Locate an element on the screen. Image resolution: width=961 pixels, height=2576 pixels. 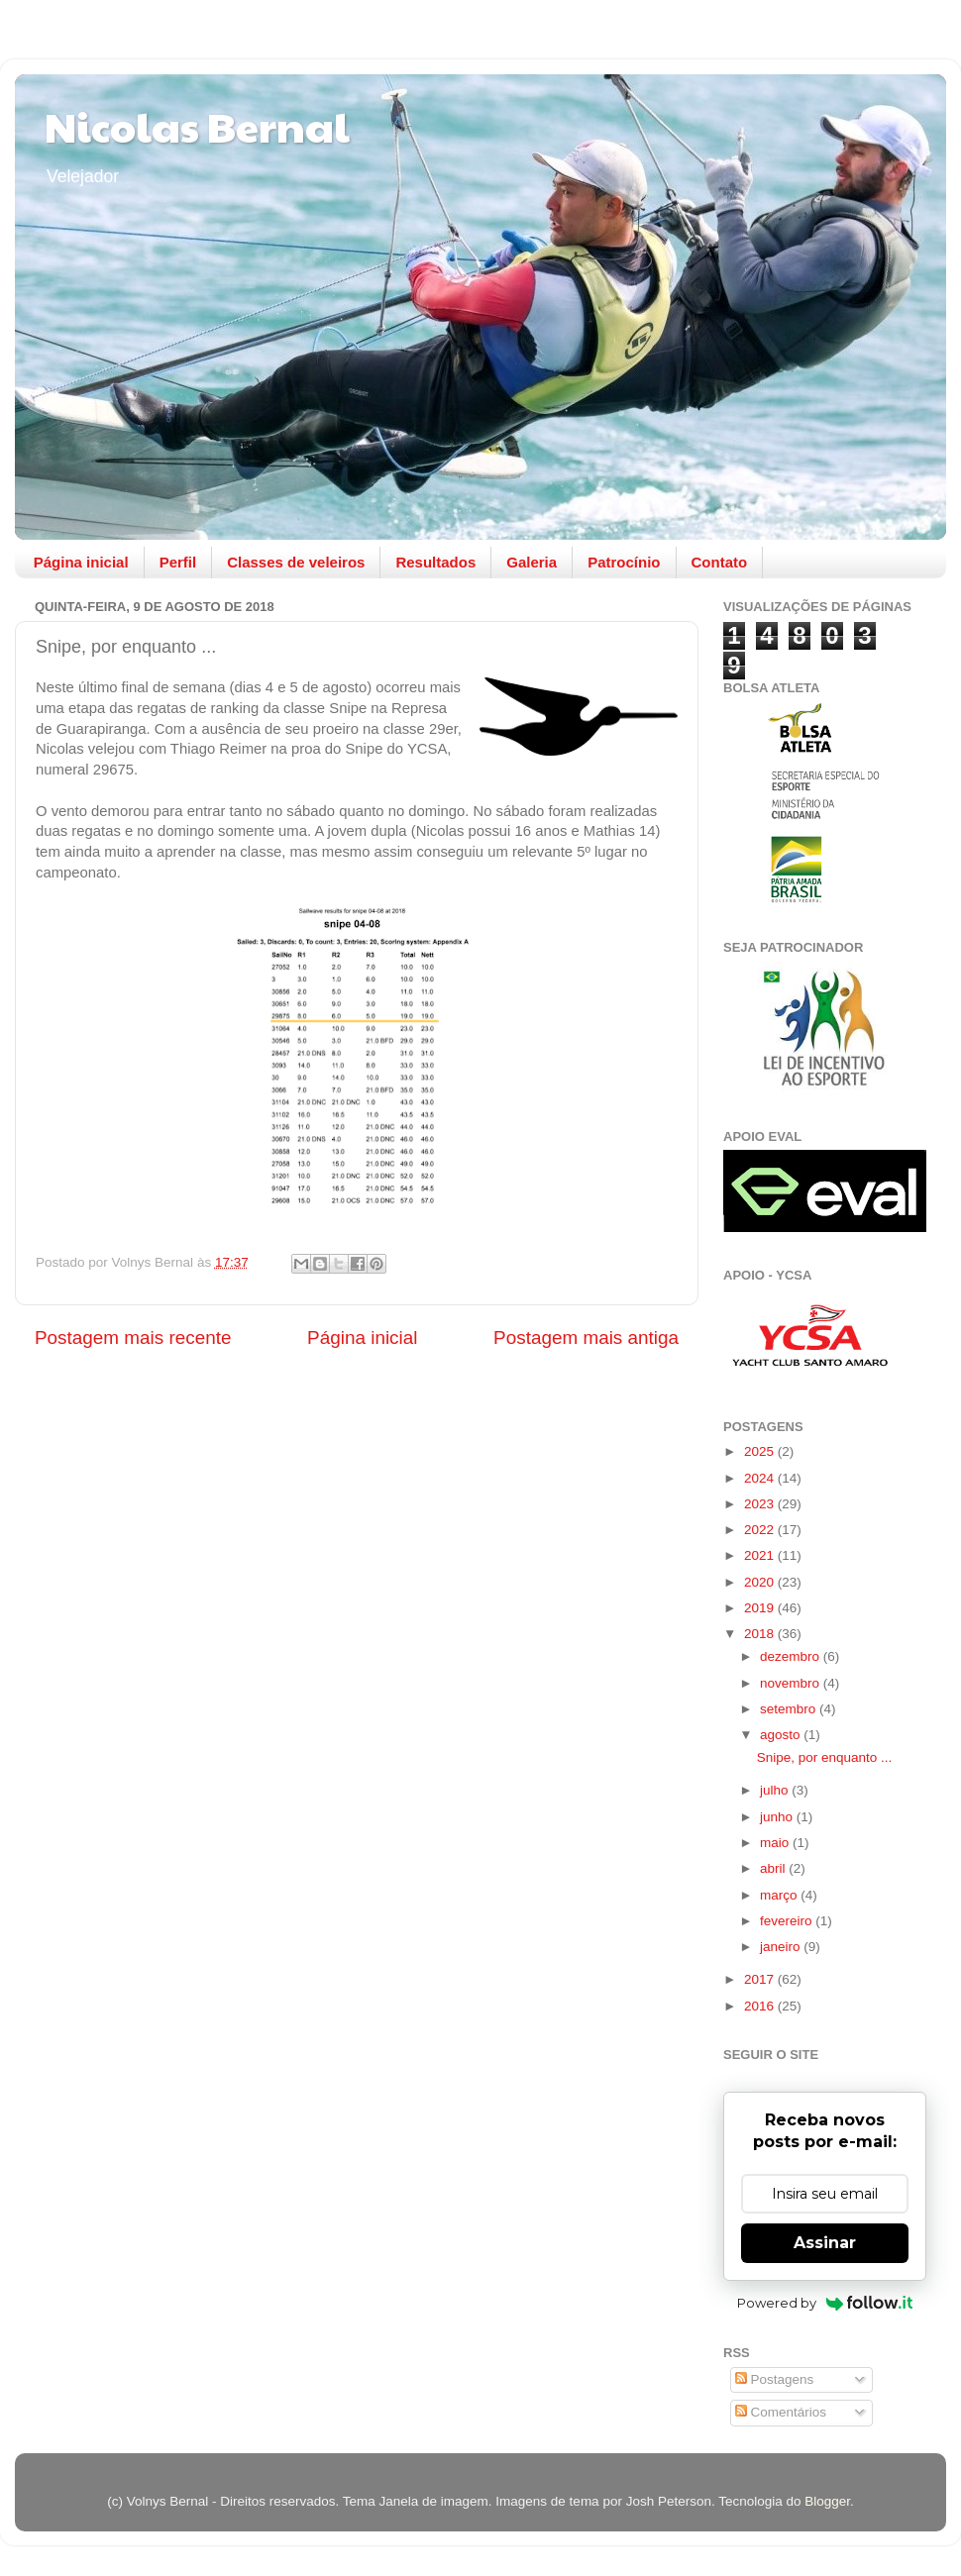
agosto is located at coordinates (781, 1734).